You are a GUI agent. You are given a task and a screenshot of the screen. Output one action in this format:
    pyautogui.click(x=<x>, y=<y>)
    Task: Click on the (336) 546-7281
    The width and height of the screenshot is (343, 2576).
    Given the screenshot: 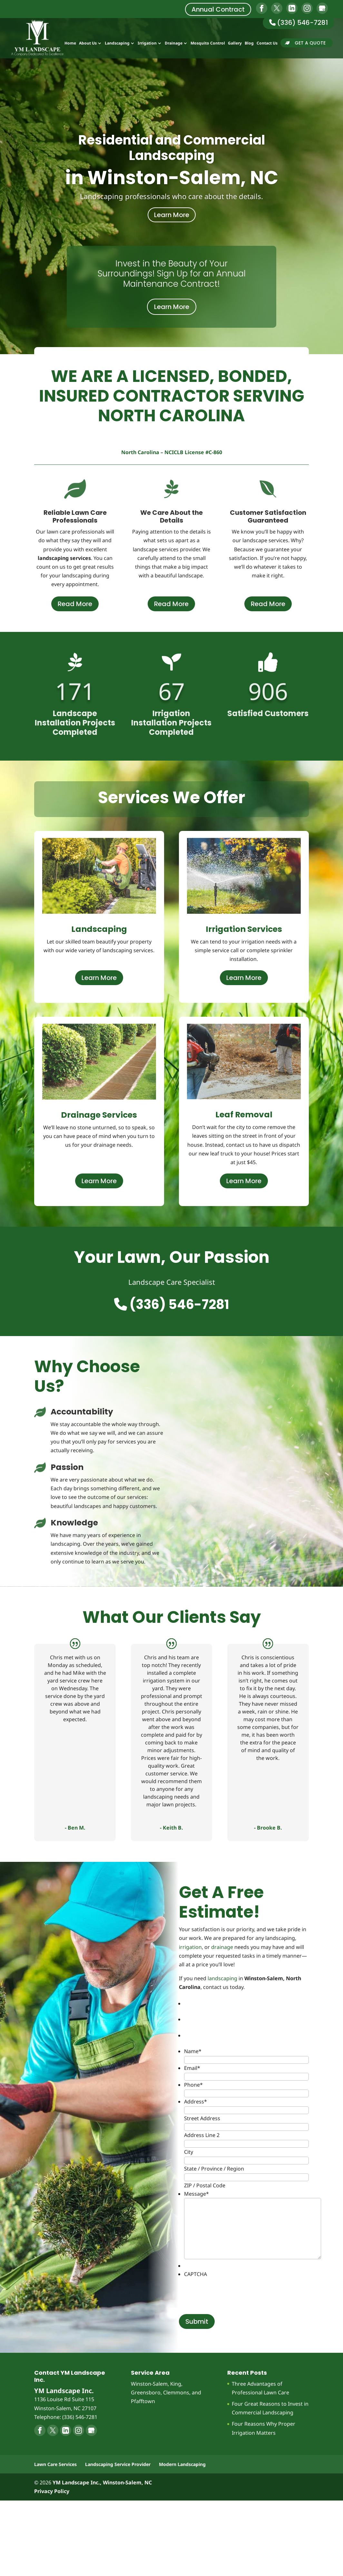 What is the action you would take?
    pyautogui.click(x=298, y=22)
    